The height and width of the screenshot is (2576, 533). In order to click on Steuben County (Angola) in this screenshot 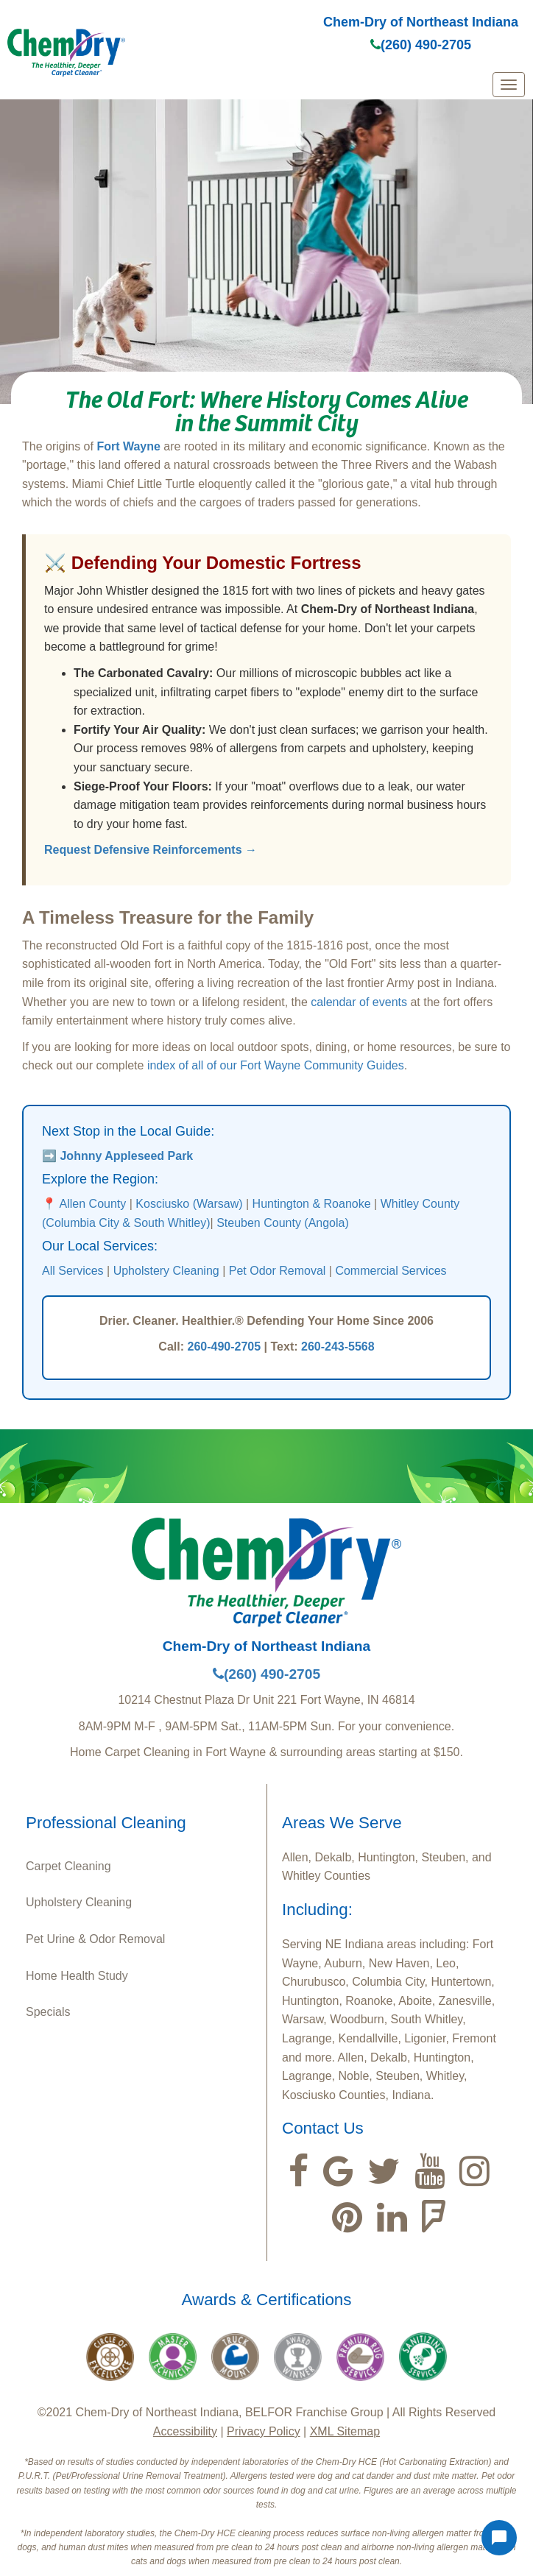, I will do `click(282, 1223)`.